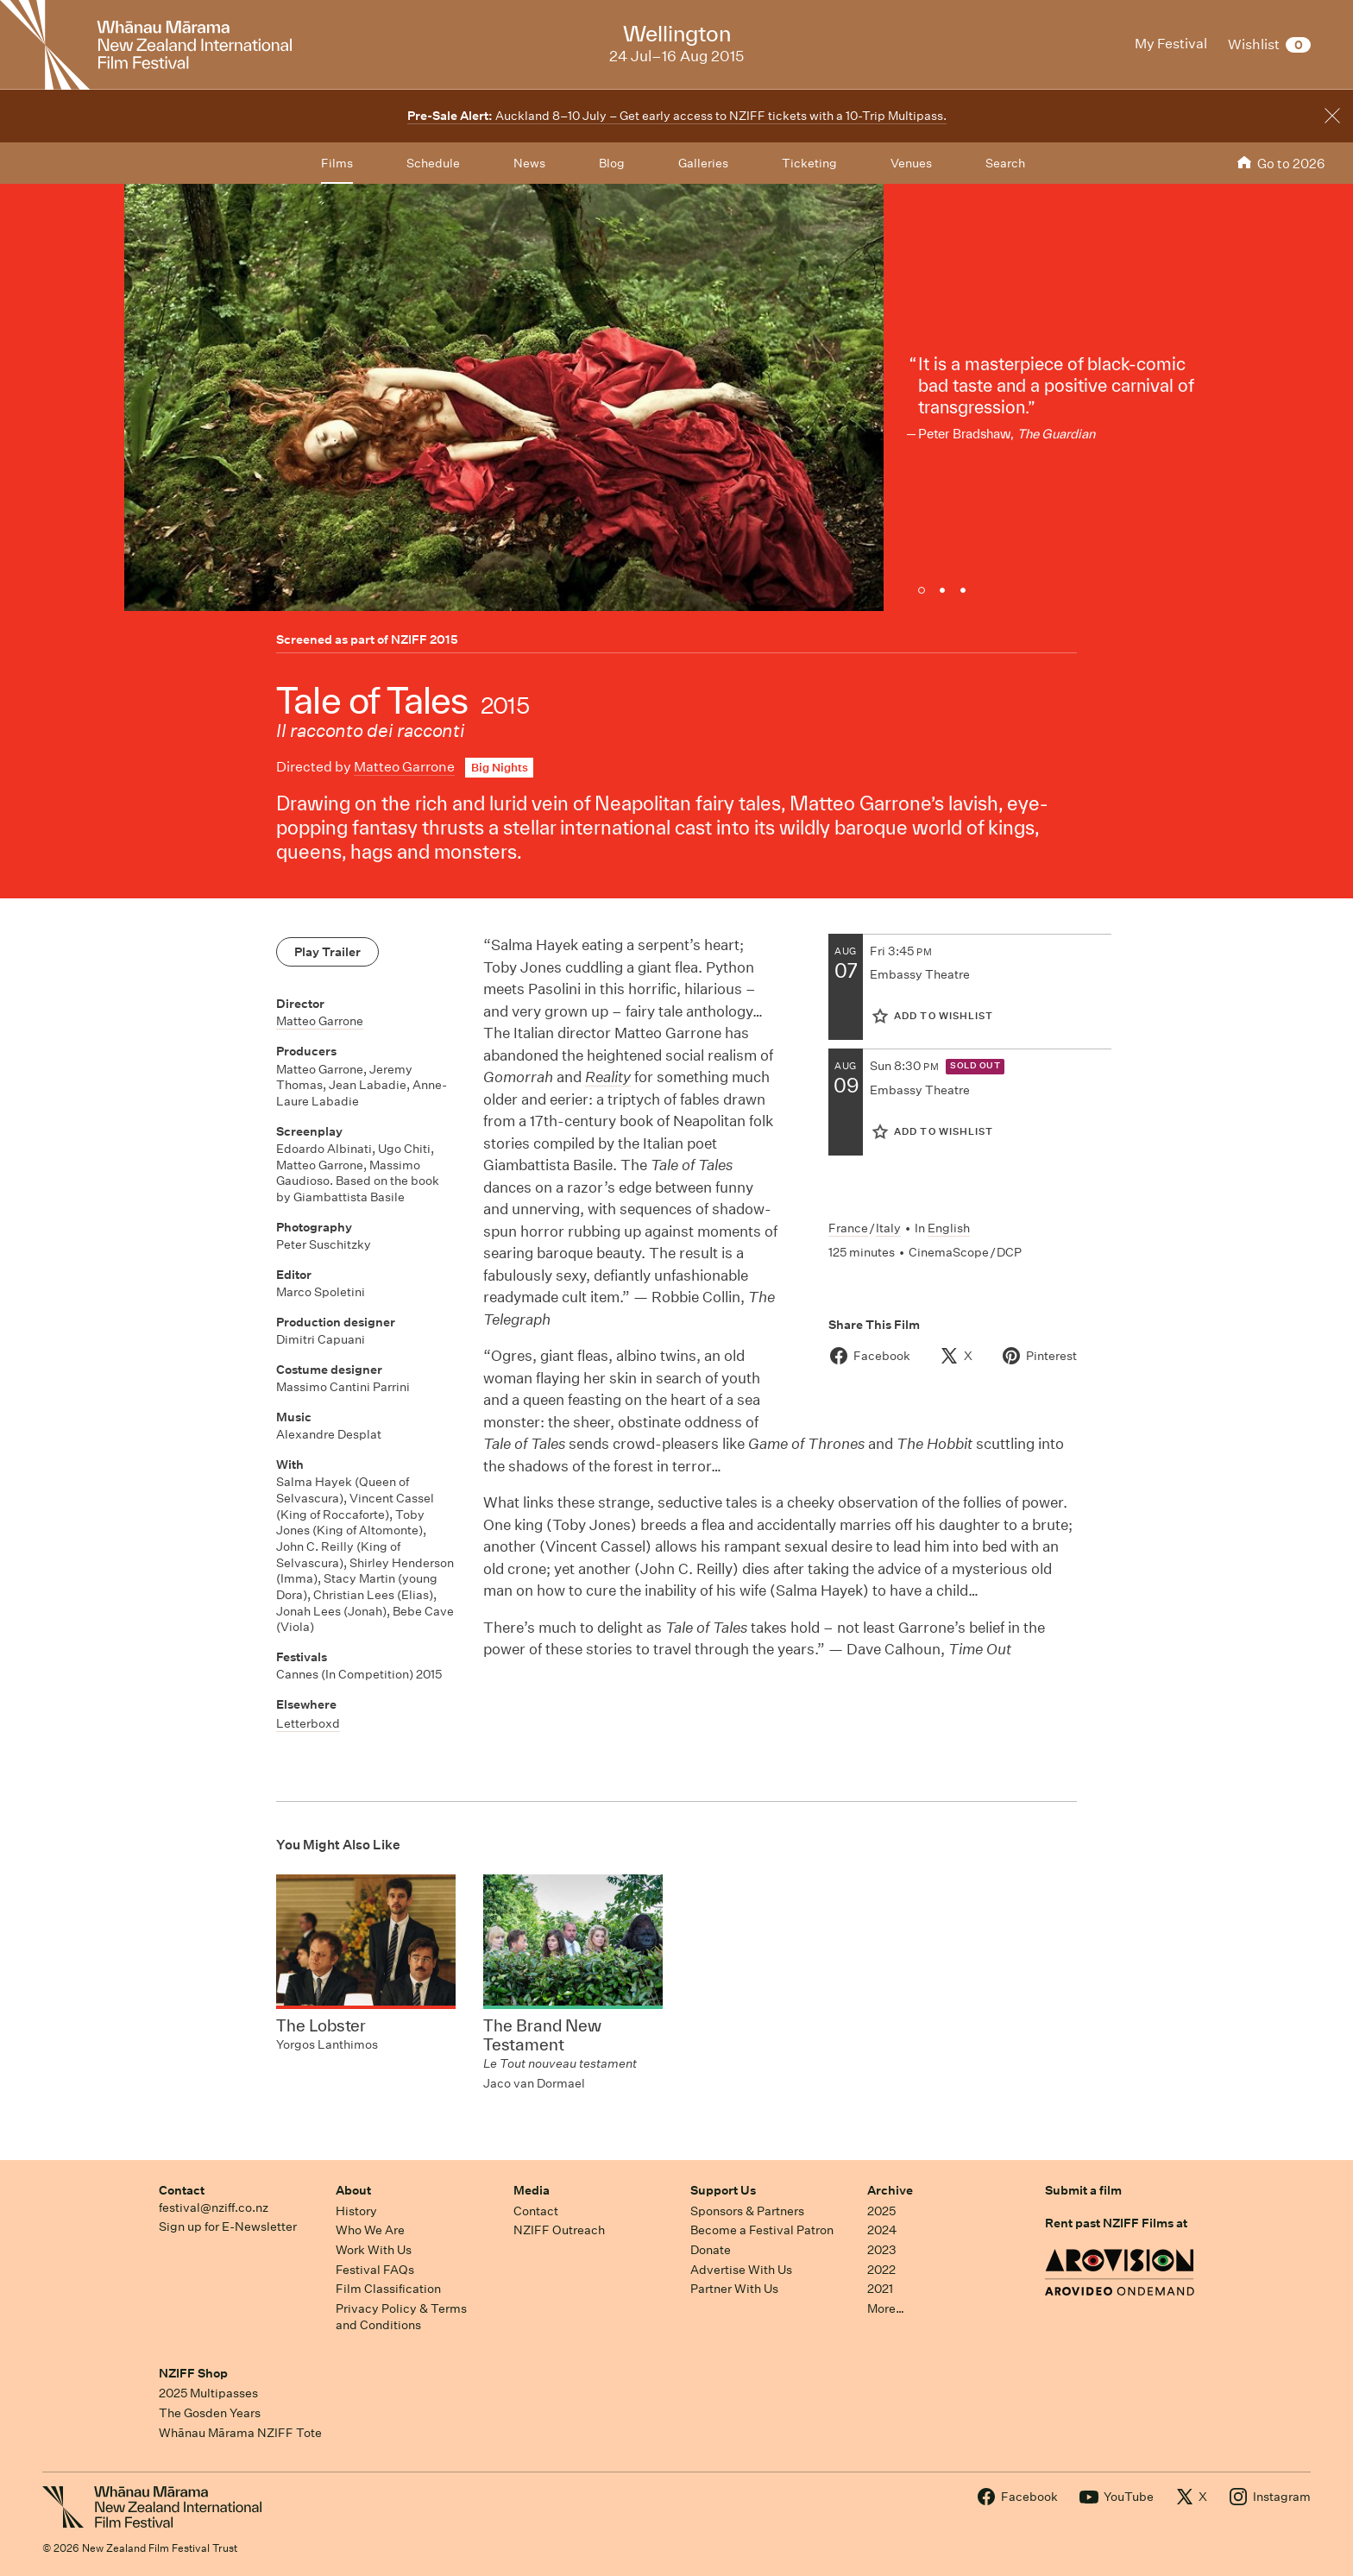 The width and height of the screenshot is (1353, 2576). What do you see at coordinates (308, 1723) in the screenshot?
I see `Letterboxd` at bounding box center [308, 1723].